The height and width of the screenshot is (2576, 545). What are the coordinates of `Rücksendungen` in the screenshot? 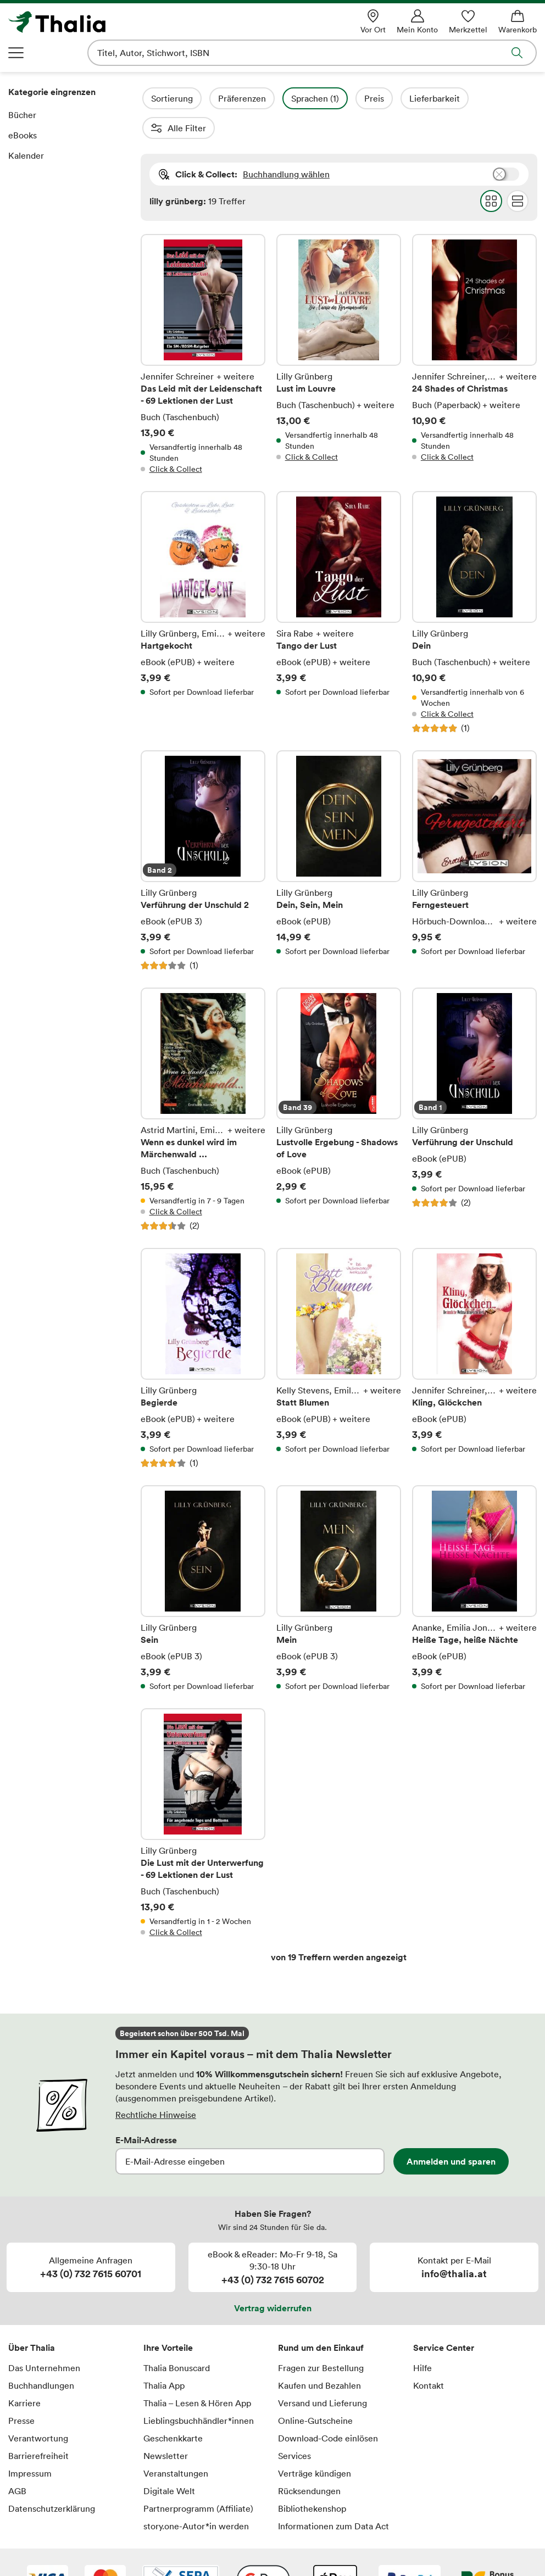 It's located at (309, 2461).